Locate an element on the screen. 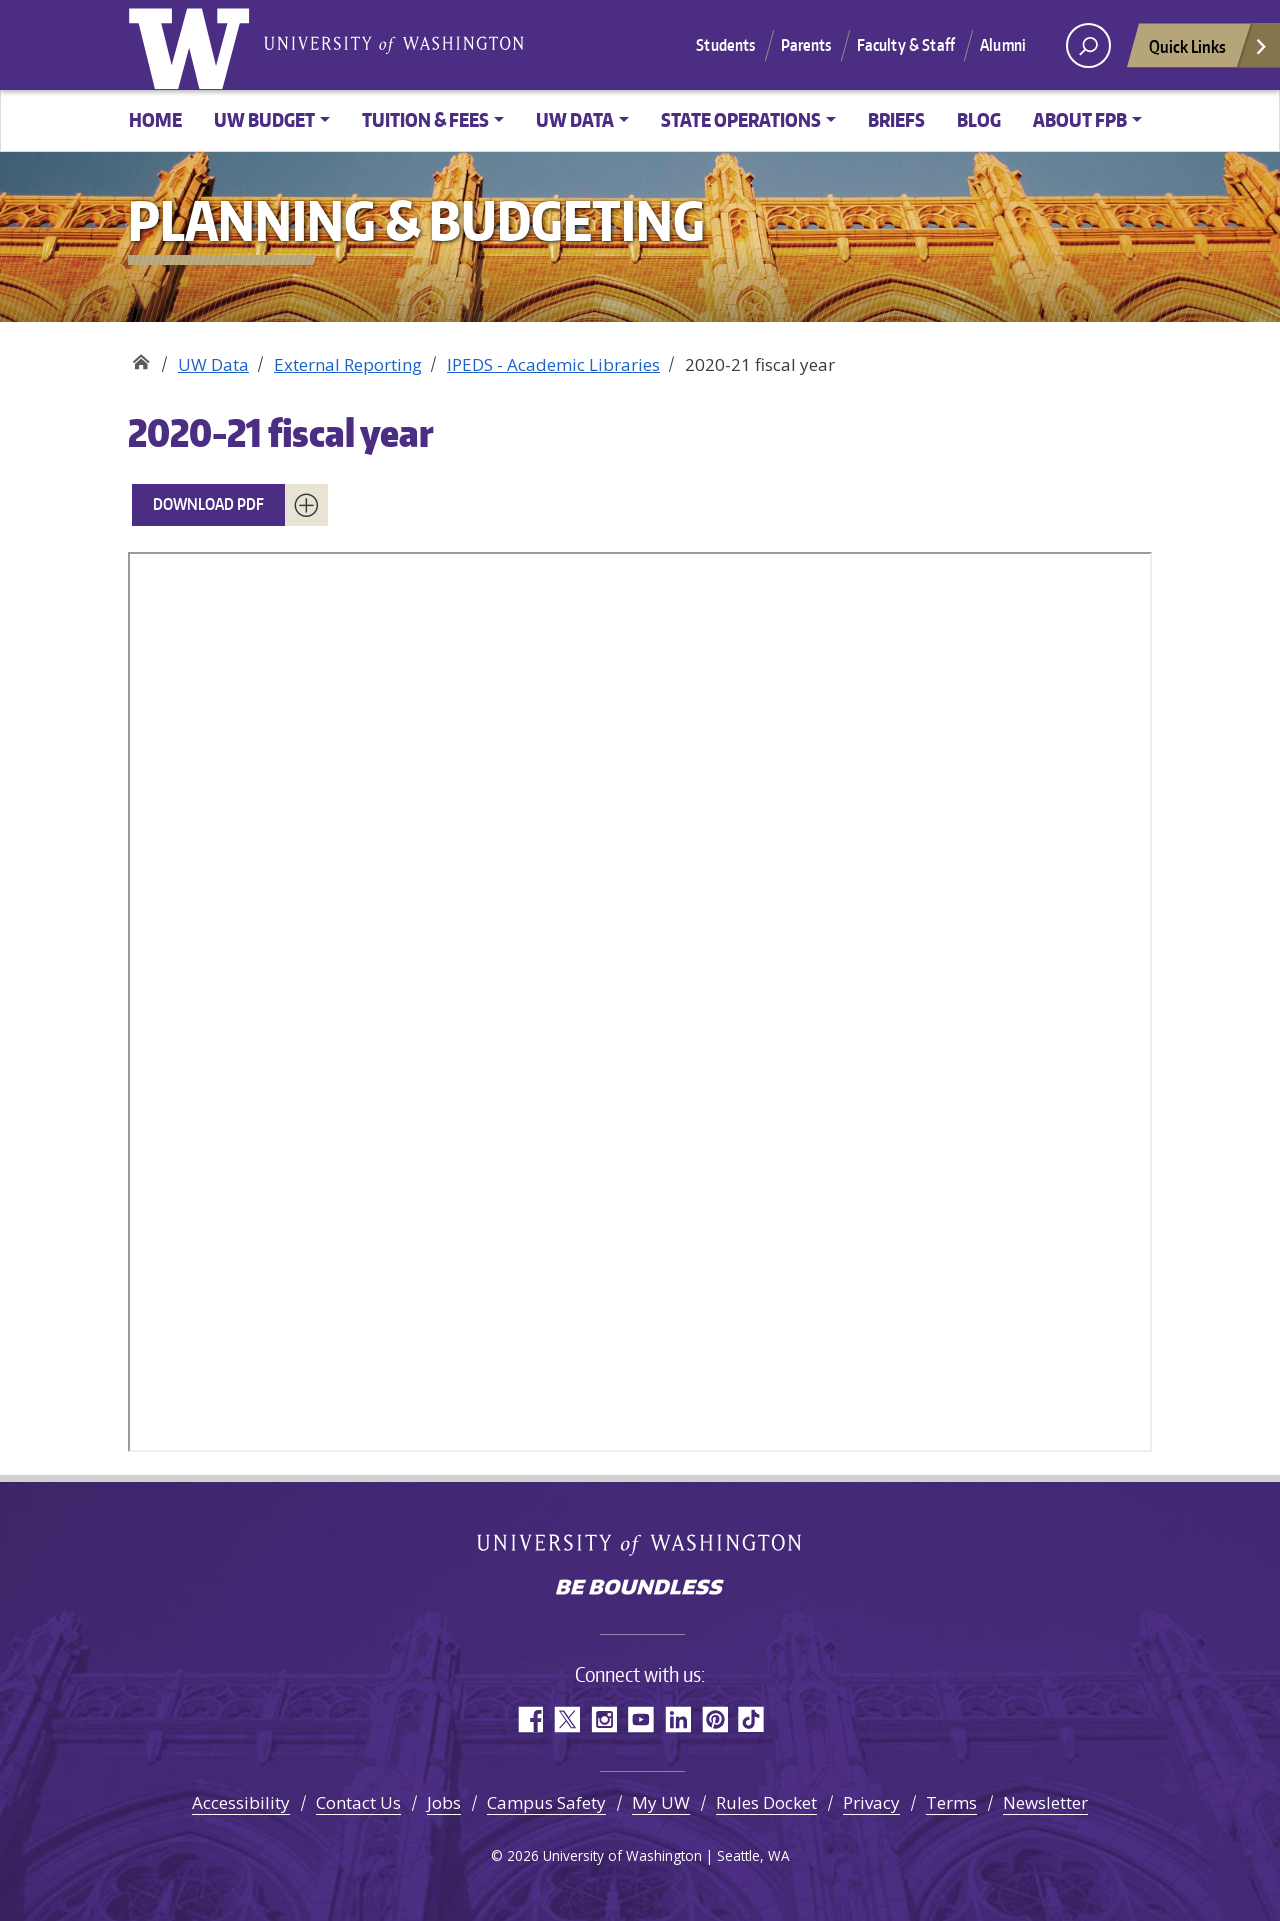 This screenshot has height=1921, width=1280. Newsletter is located at coordinates (1045, 1802).